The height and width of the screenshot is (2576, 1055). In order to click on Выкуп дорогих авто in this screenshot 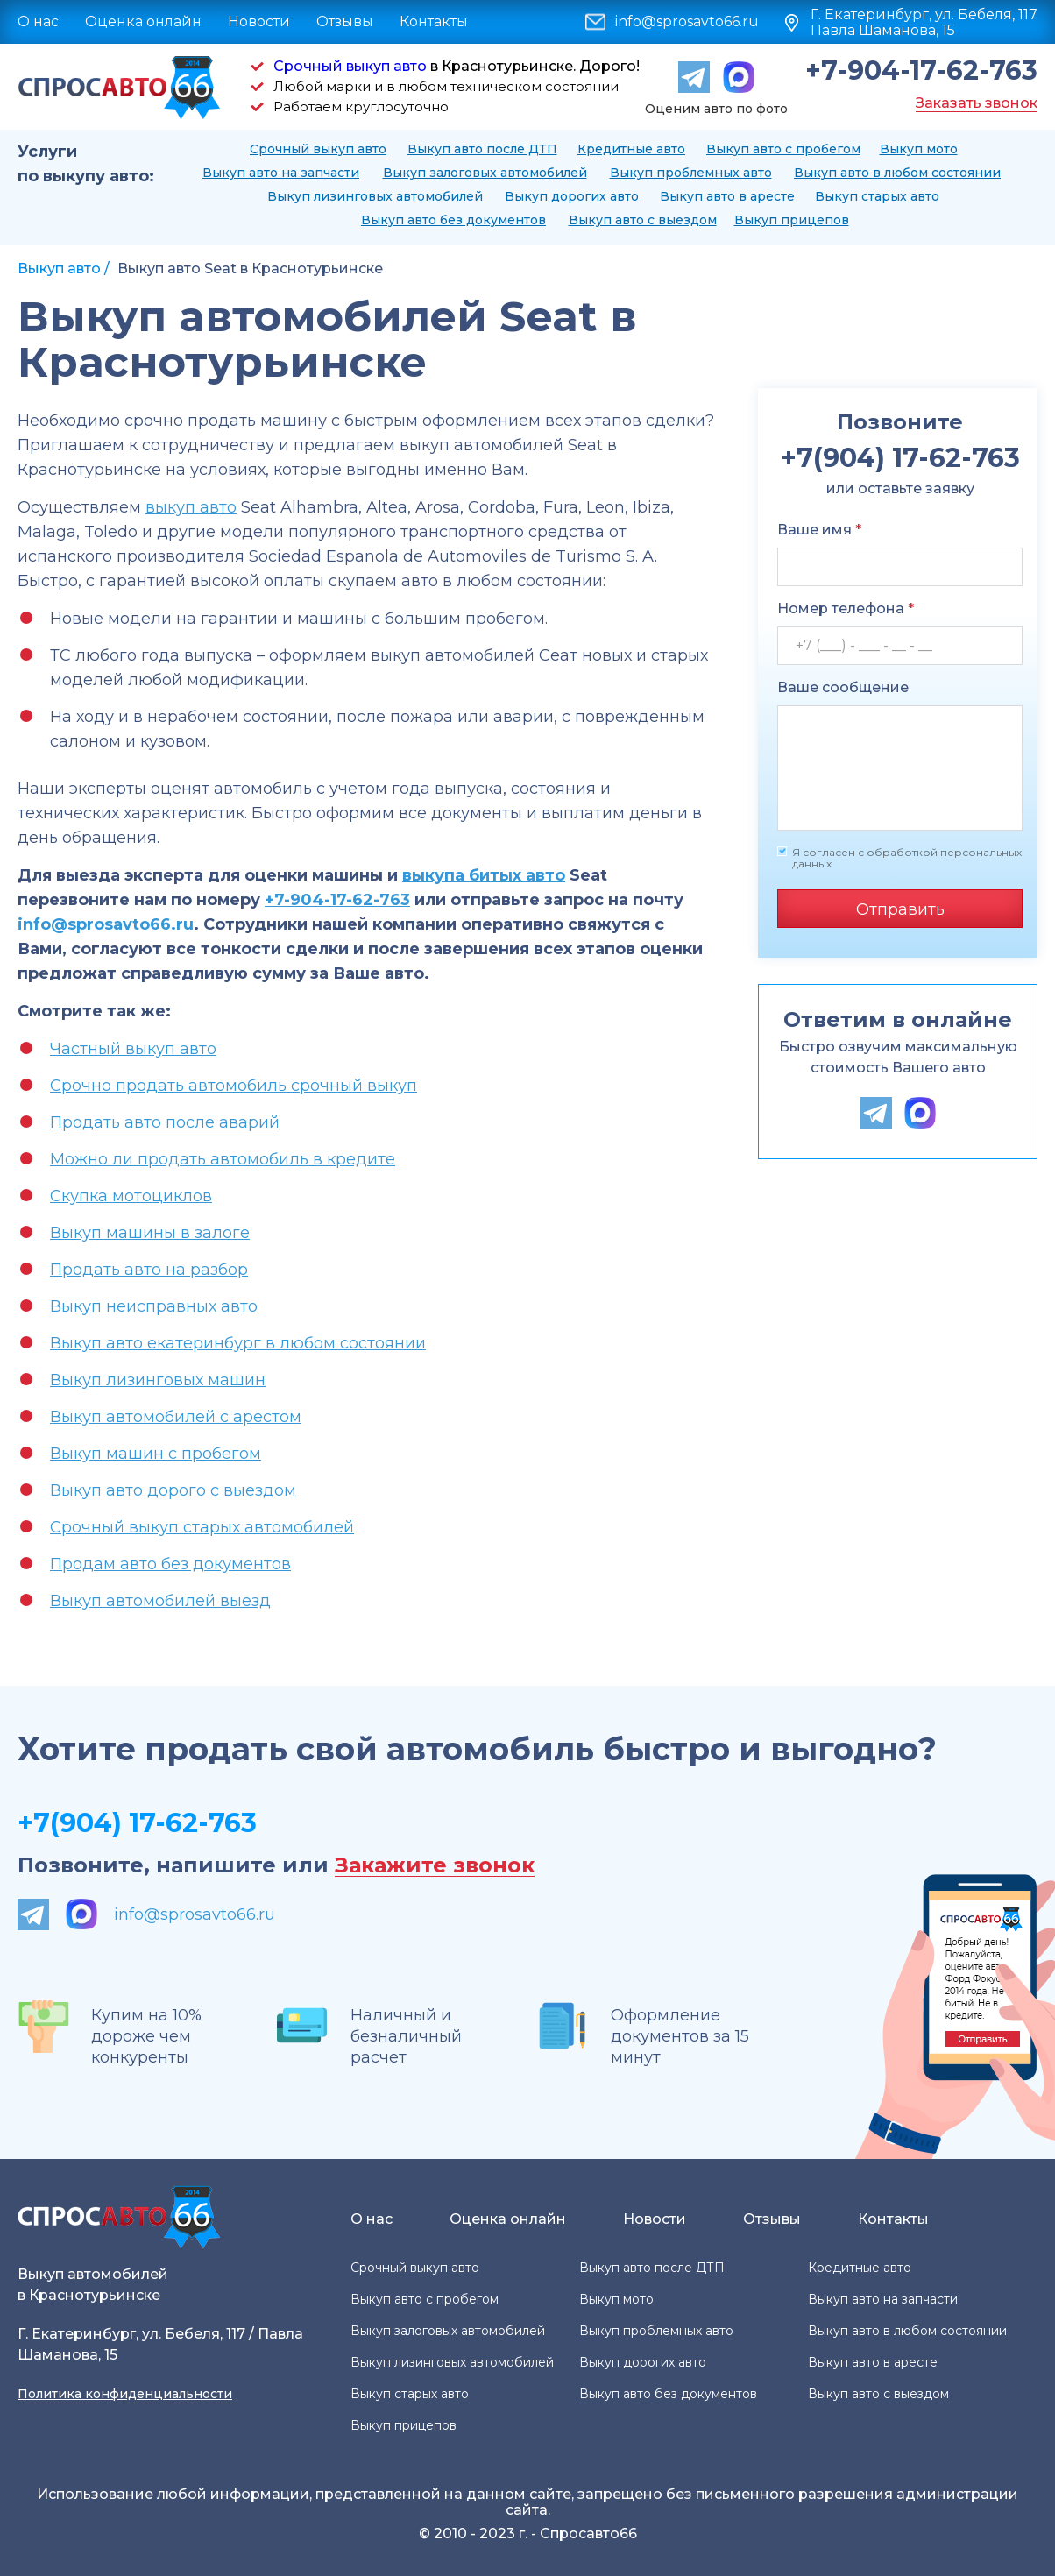, I will do `click(572, 196)`.